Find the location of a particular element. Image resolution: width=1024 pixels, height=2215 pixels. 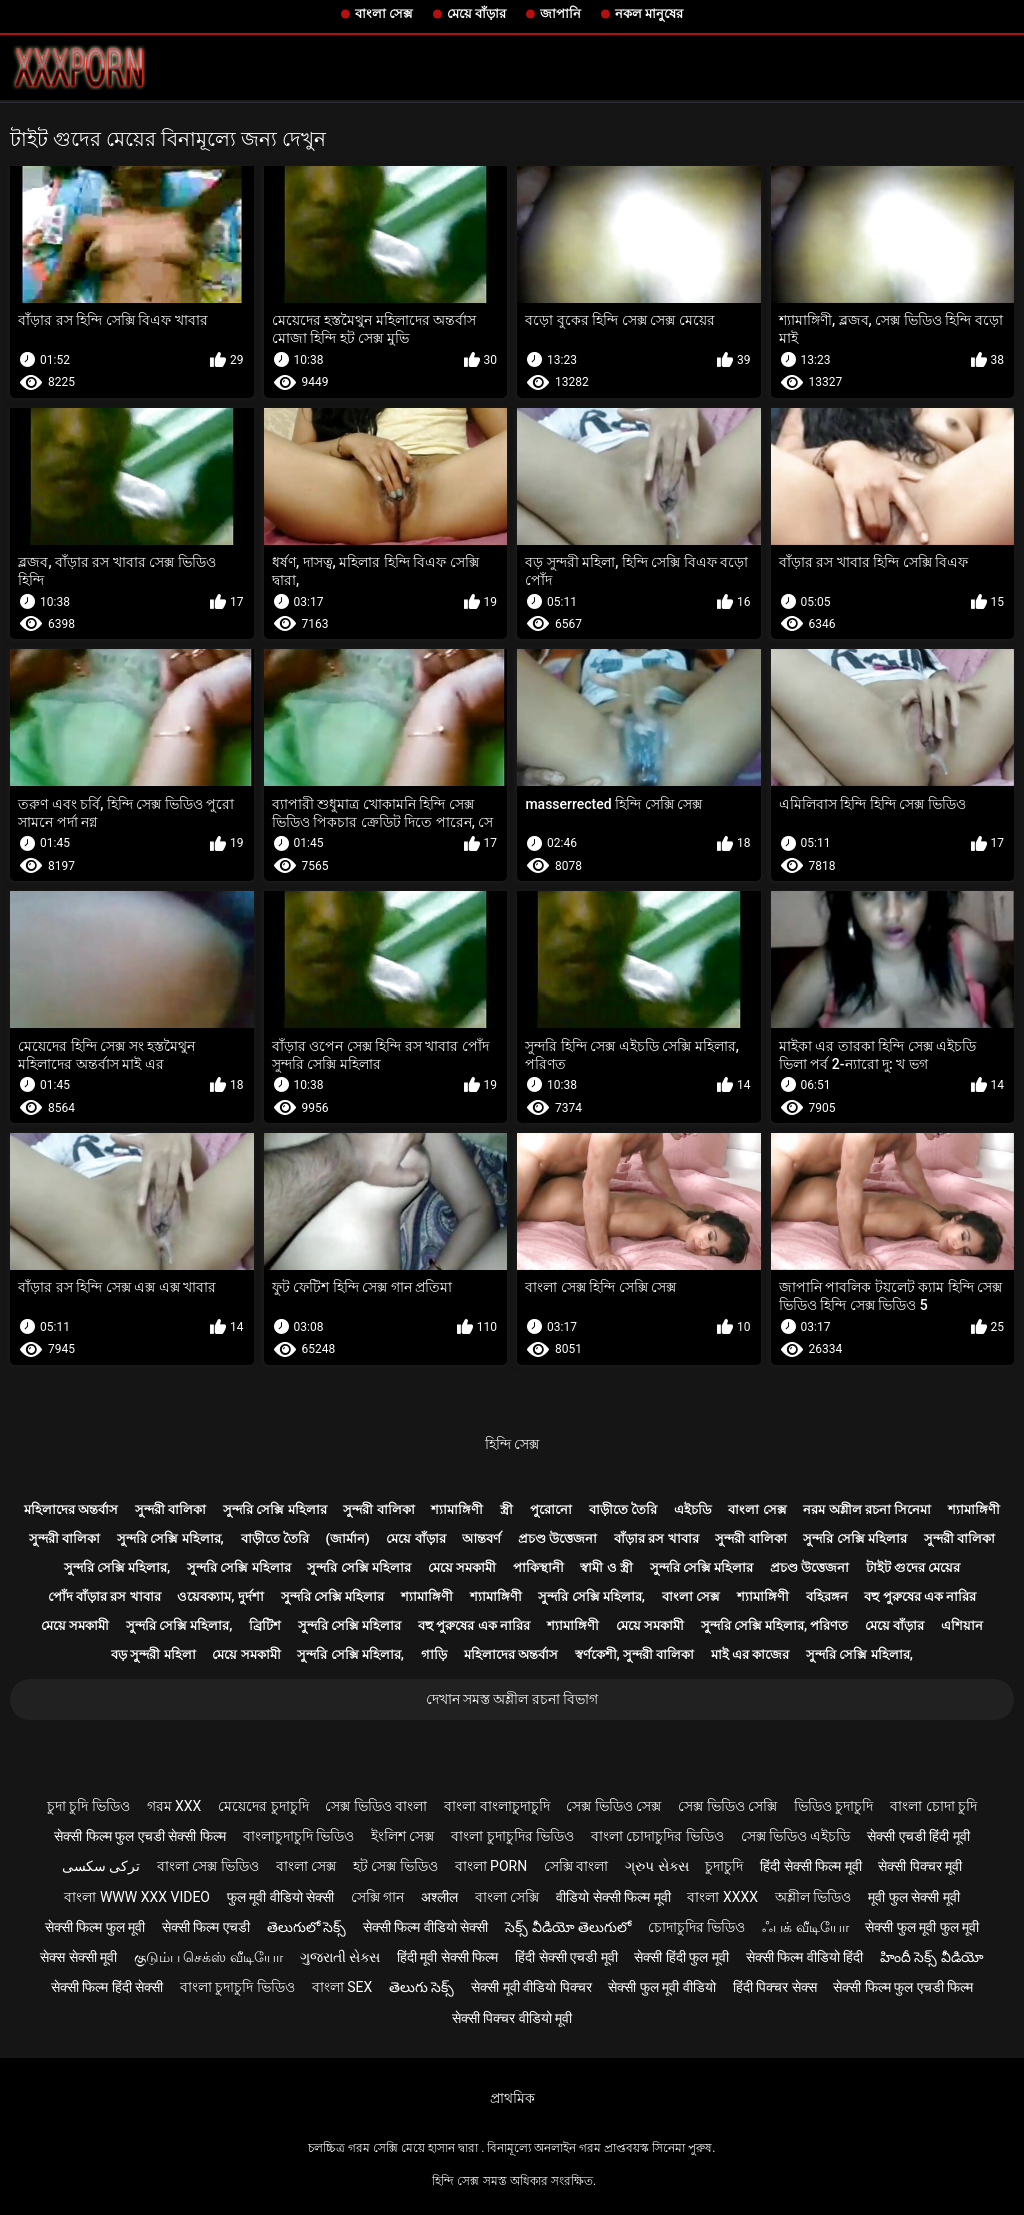

সেক্সি বাংলা is located at coordinates (576, 1866).